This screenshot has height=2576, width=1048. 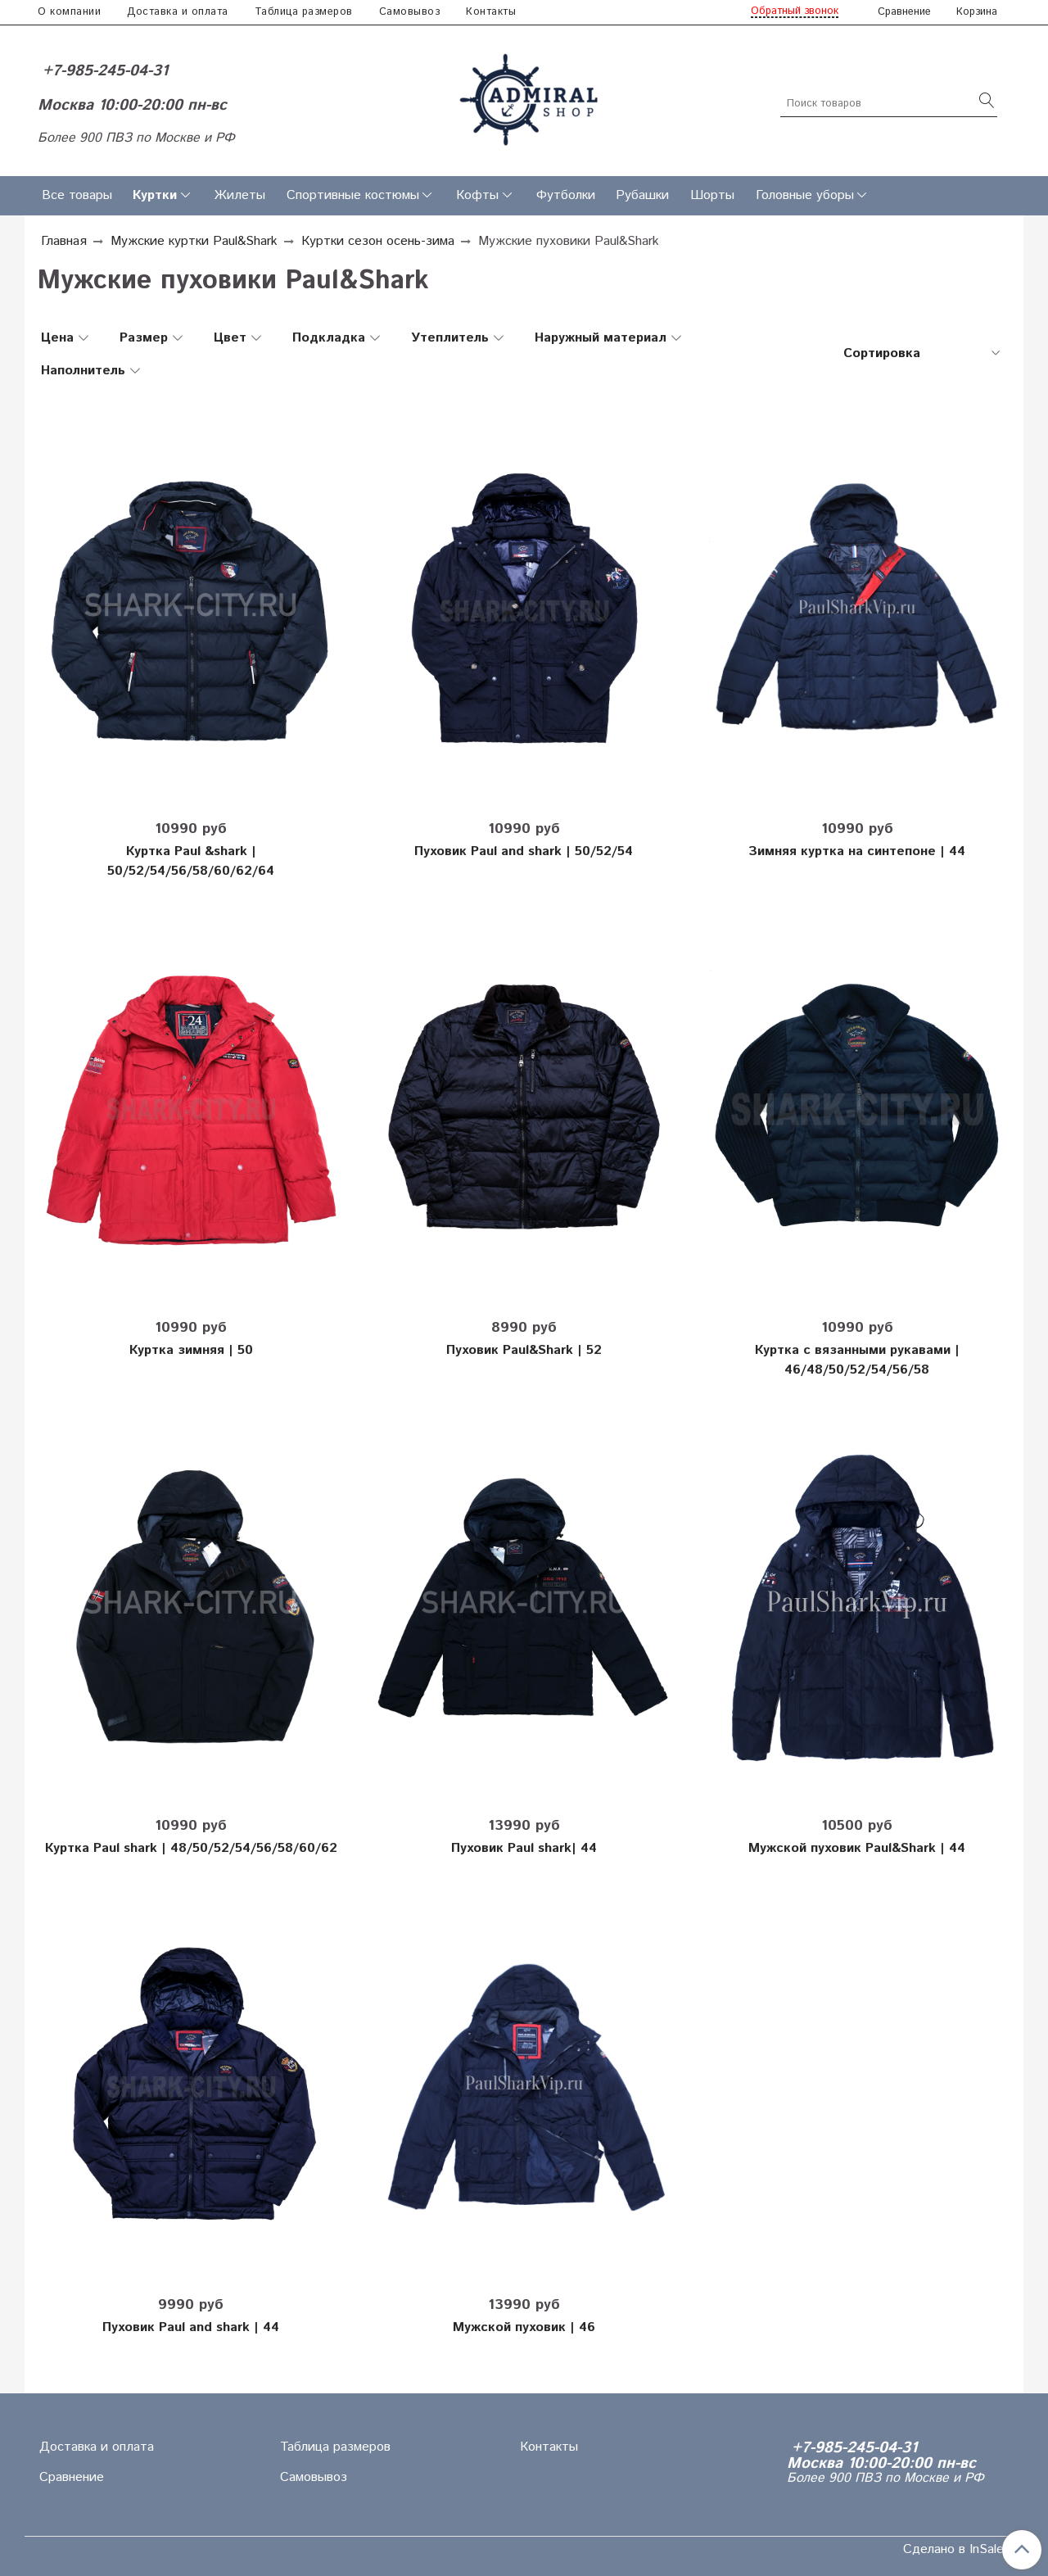 What do you see at coordinates (377, 241) in the screenshot?
I see `Куртки сезон осень-зима` at bounding box center [377, 241].